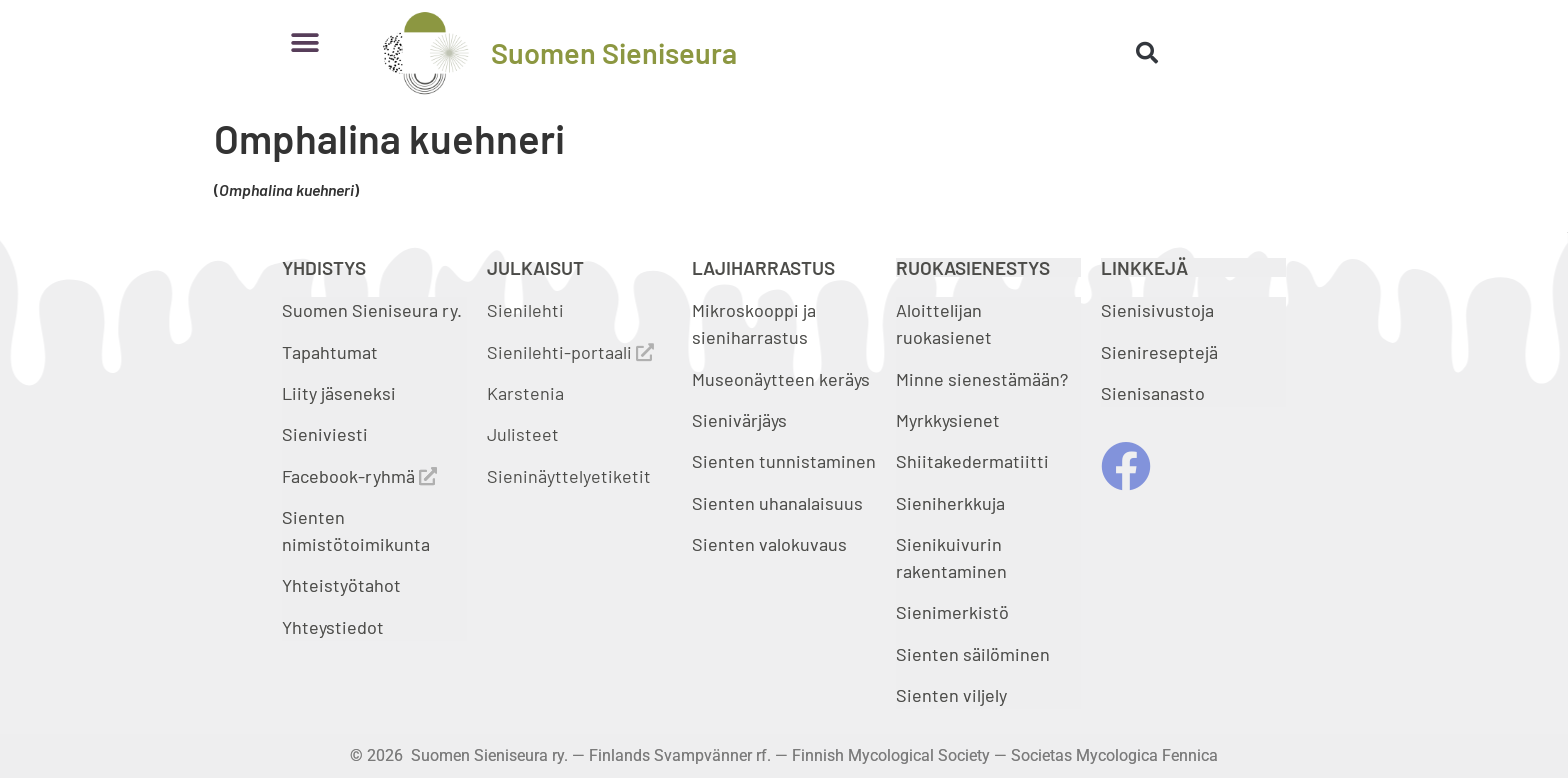 This screenshot has width=1568, height=779. I want to click on Sienisivustoja, so click(1157, 310).